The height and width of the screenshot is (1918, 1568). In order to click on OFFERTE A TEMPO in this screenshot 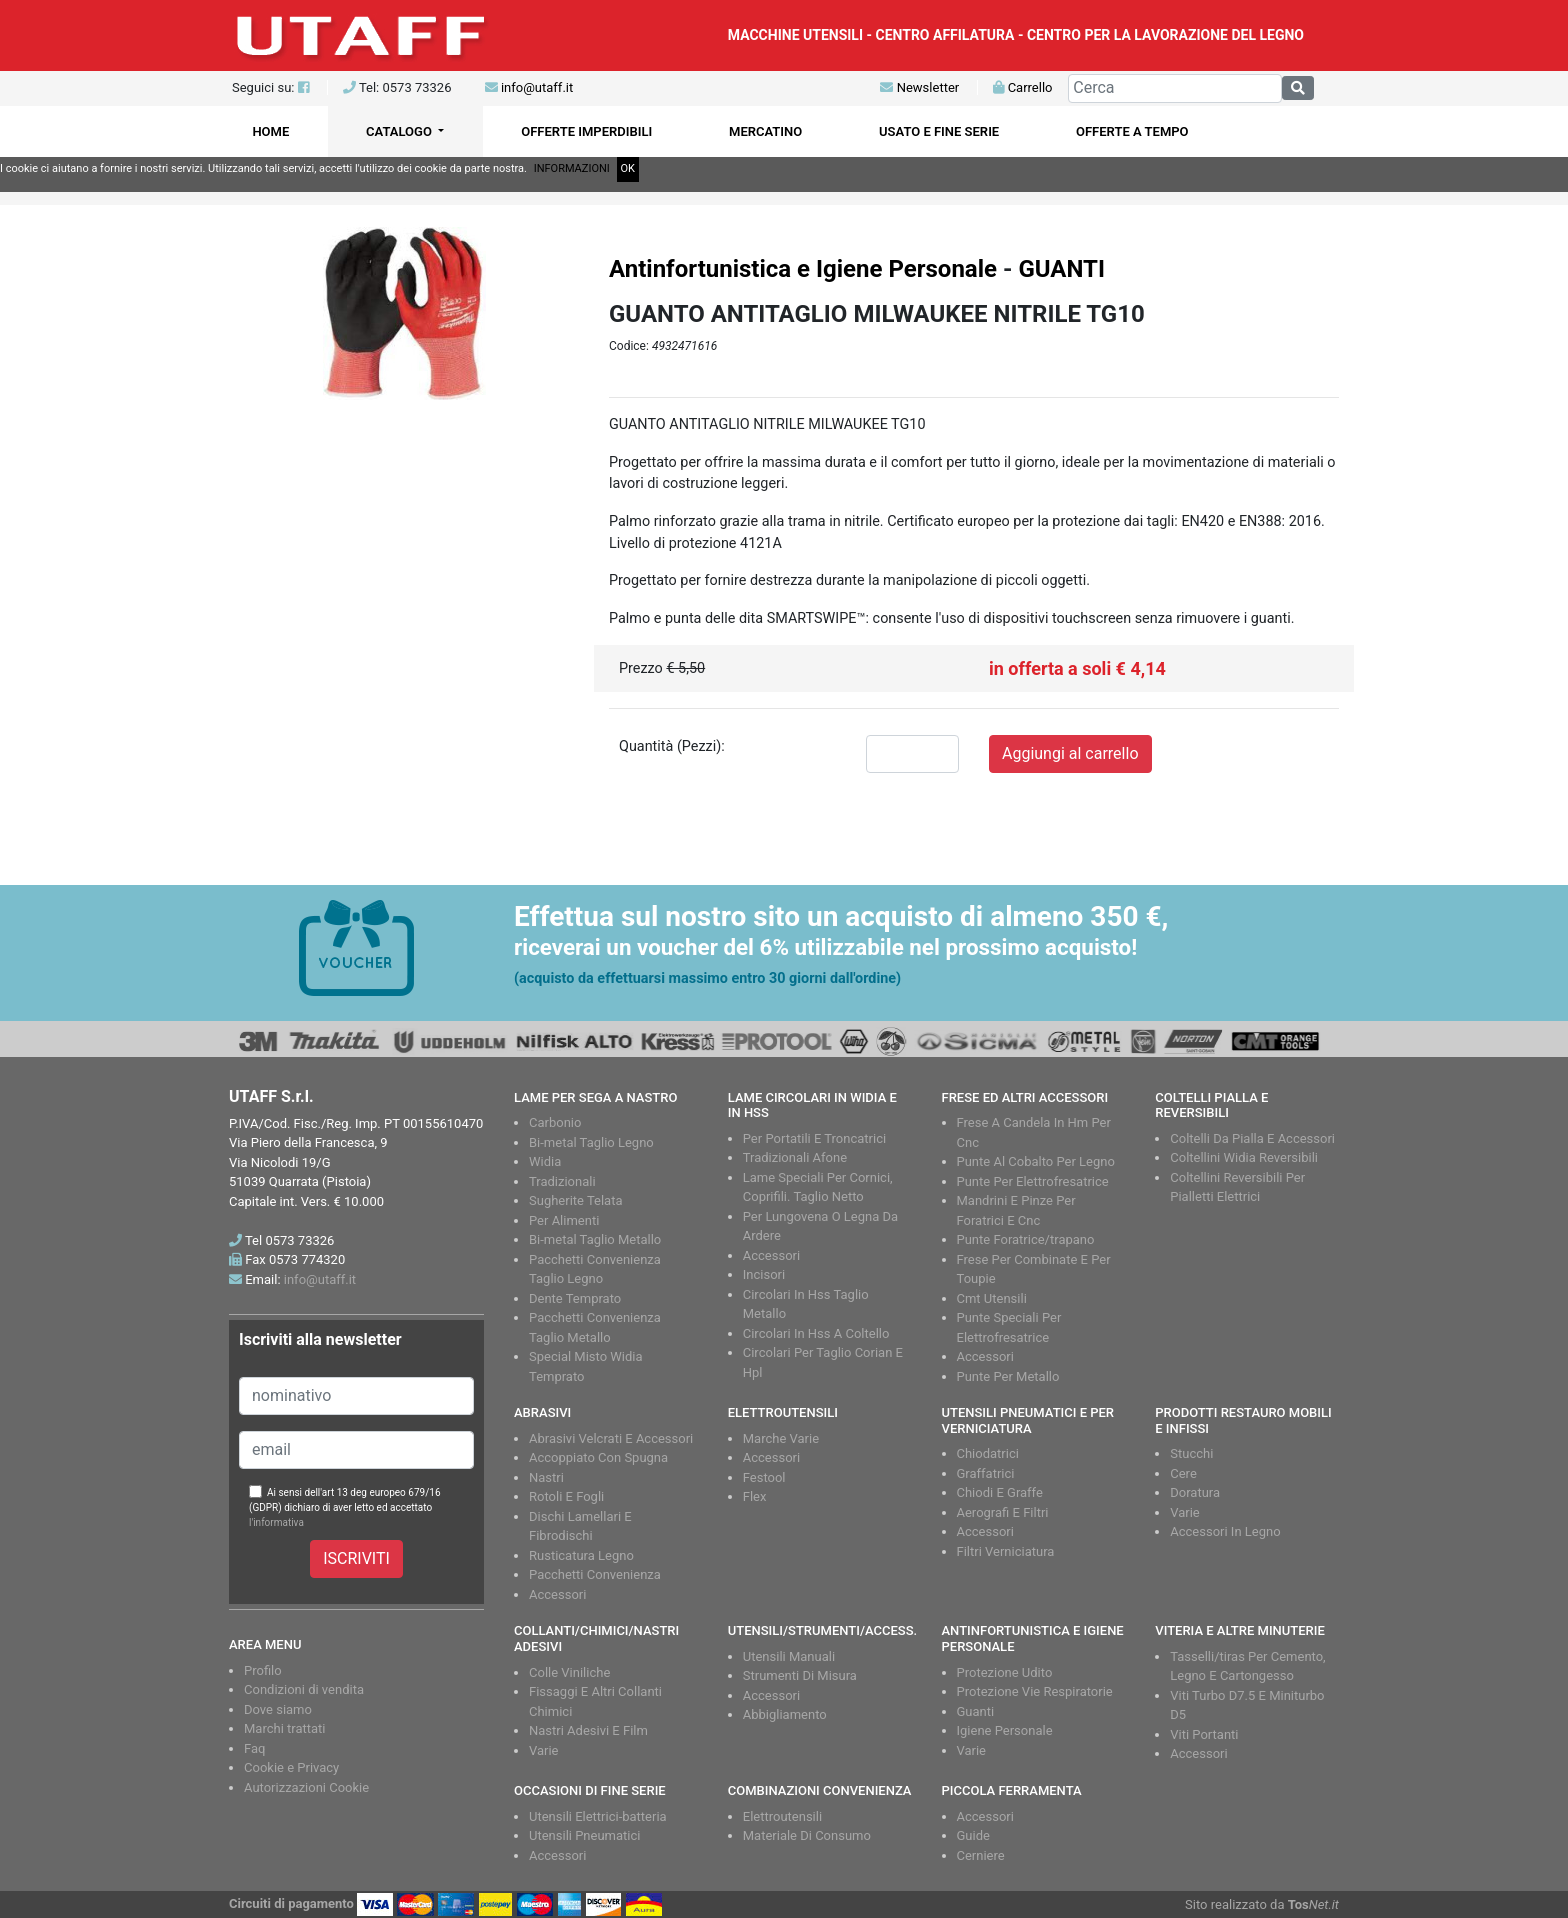, I will do `click(1132, 131)`.